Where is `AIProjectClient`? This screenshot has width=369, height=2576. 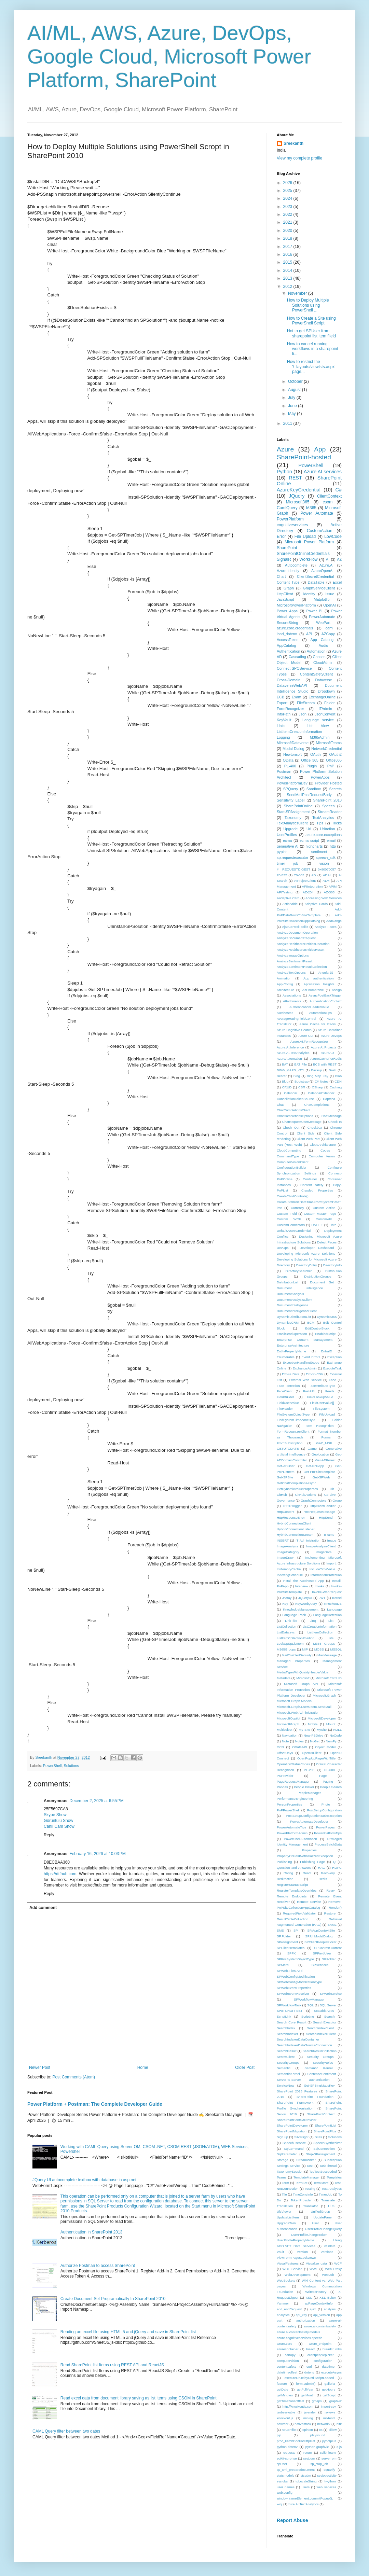 AIProjectClient is located at coordinates (305, 880).